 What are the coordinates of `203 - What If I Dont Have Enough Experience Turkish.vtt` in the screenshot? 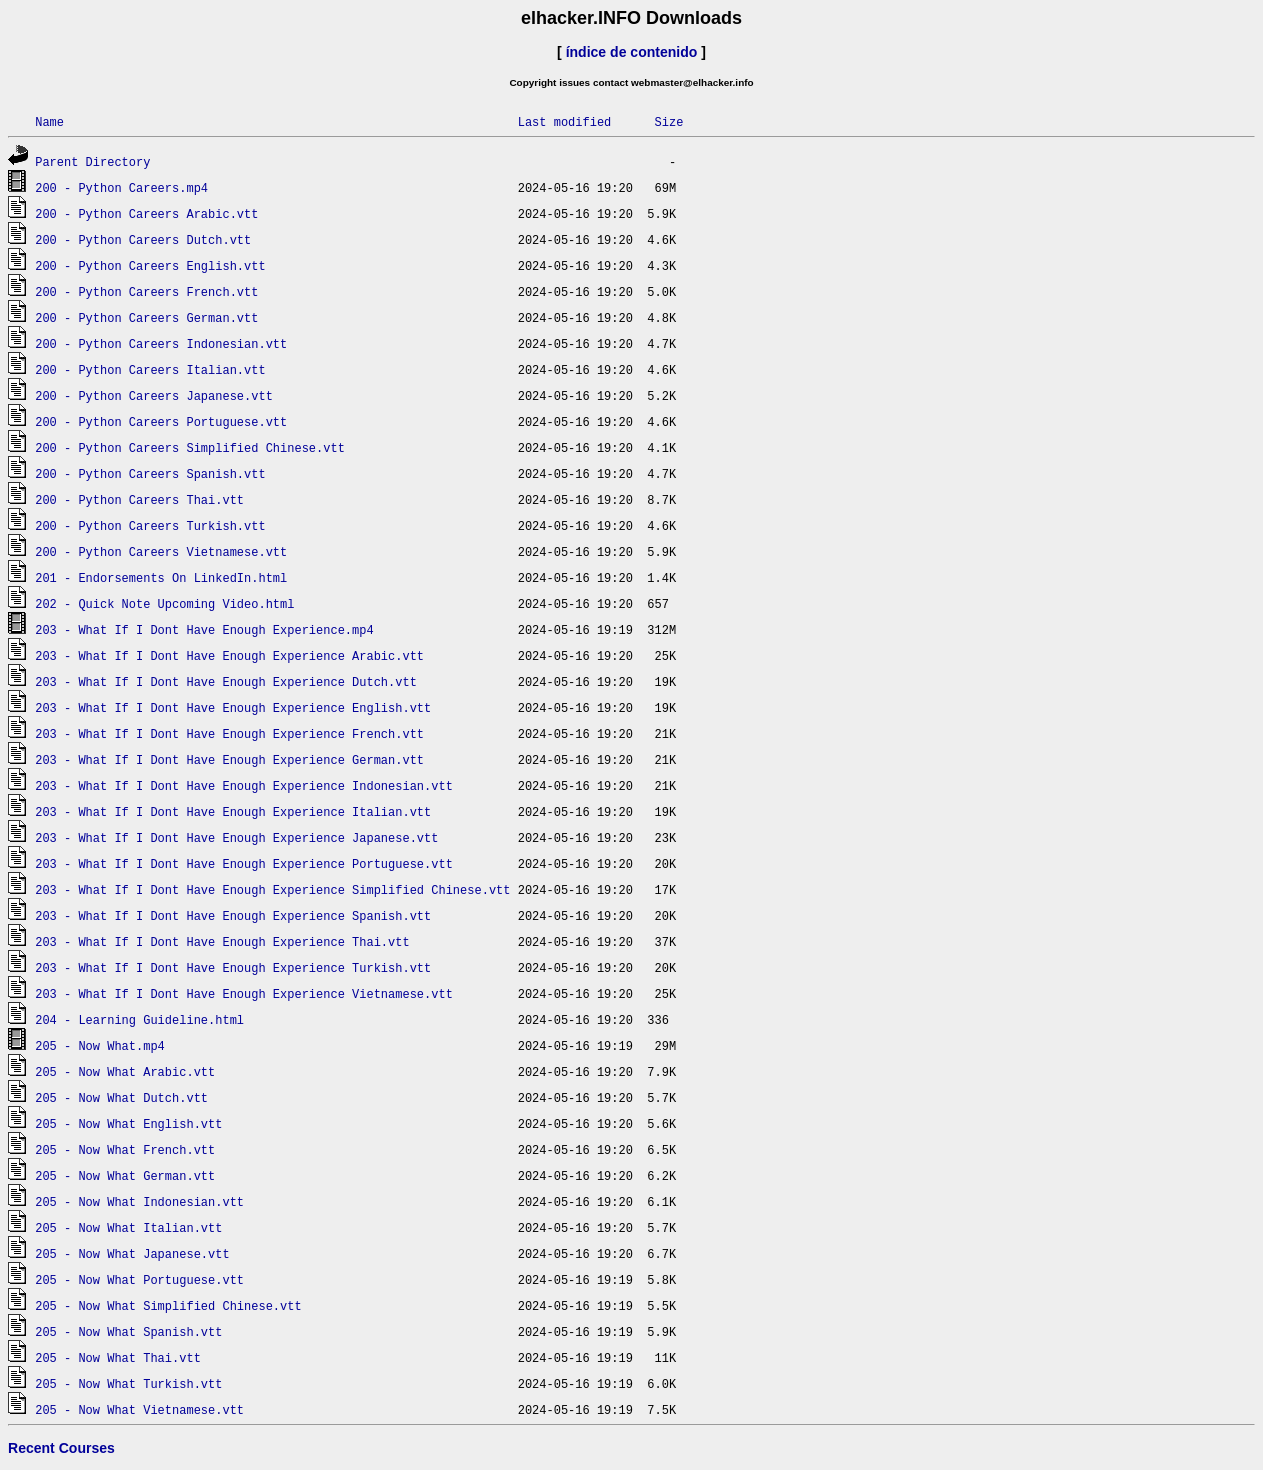 It's located at (233, 967).